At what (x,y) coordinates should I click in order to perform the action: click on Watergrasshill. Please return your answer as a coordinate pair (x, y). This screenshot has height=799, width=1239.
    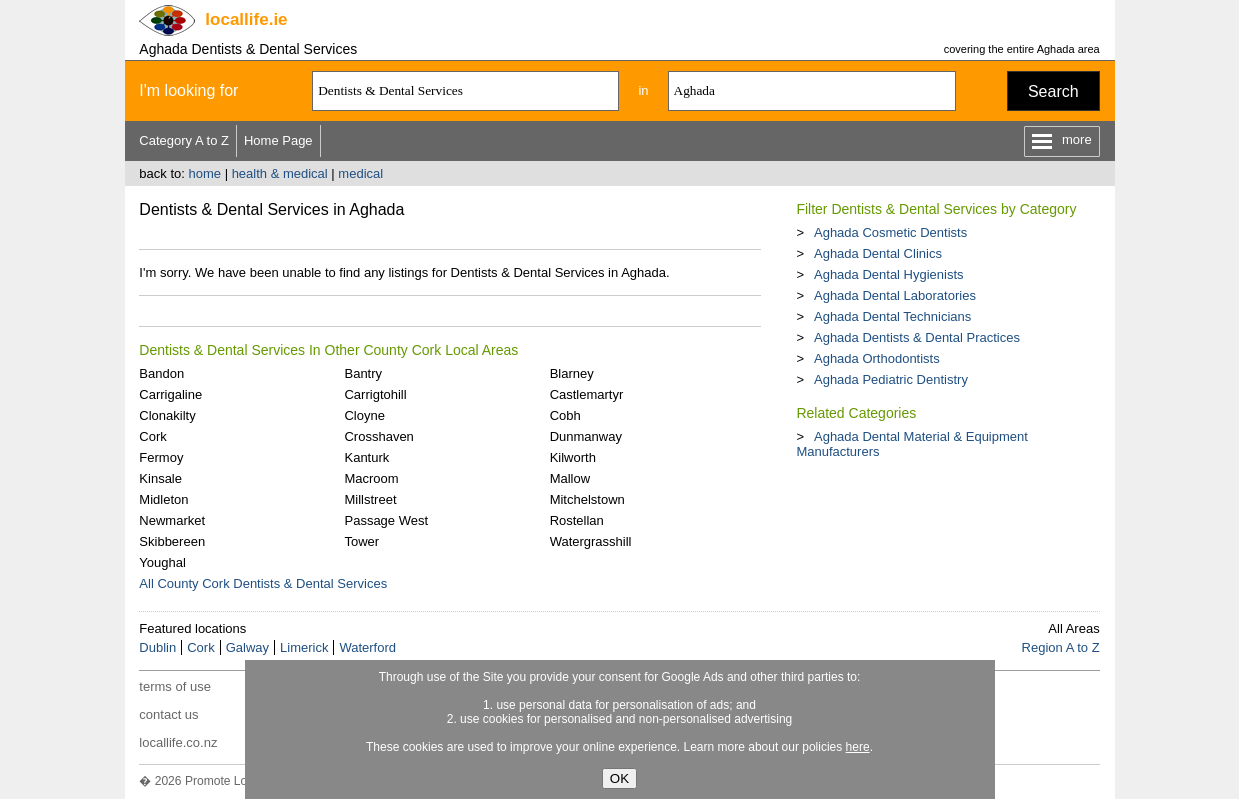
    Looking at the image, I should click on (591, 541).